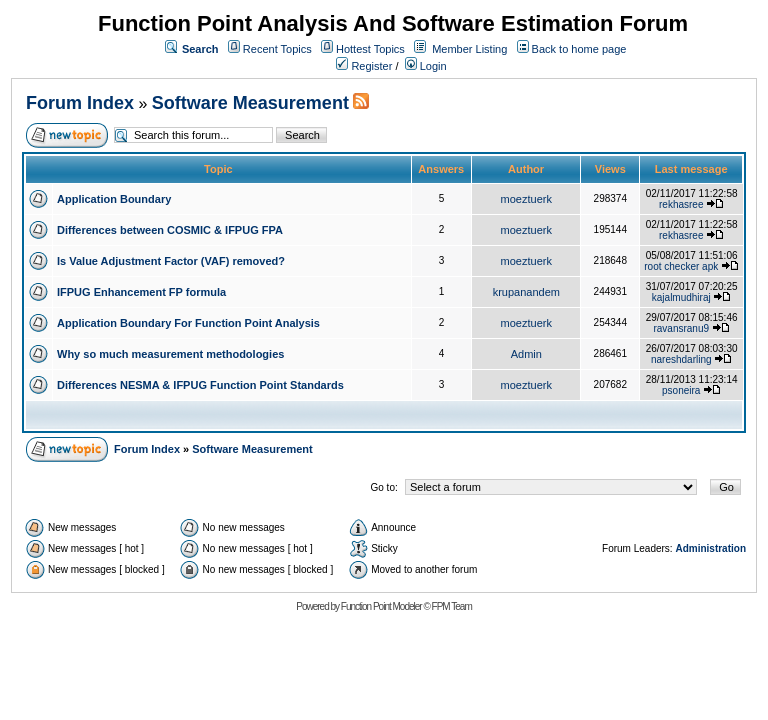  I want to click on IFPUG Enhancement FP formula, so click(141, 292).